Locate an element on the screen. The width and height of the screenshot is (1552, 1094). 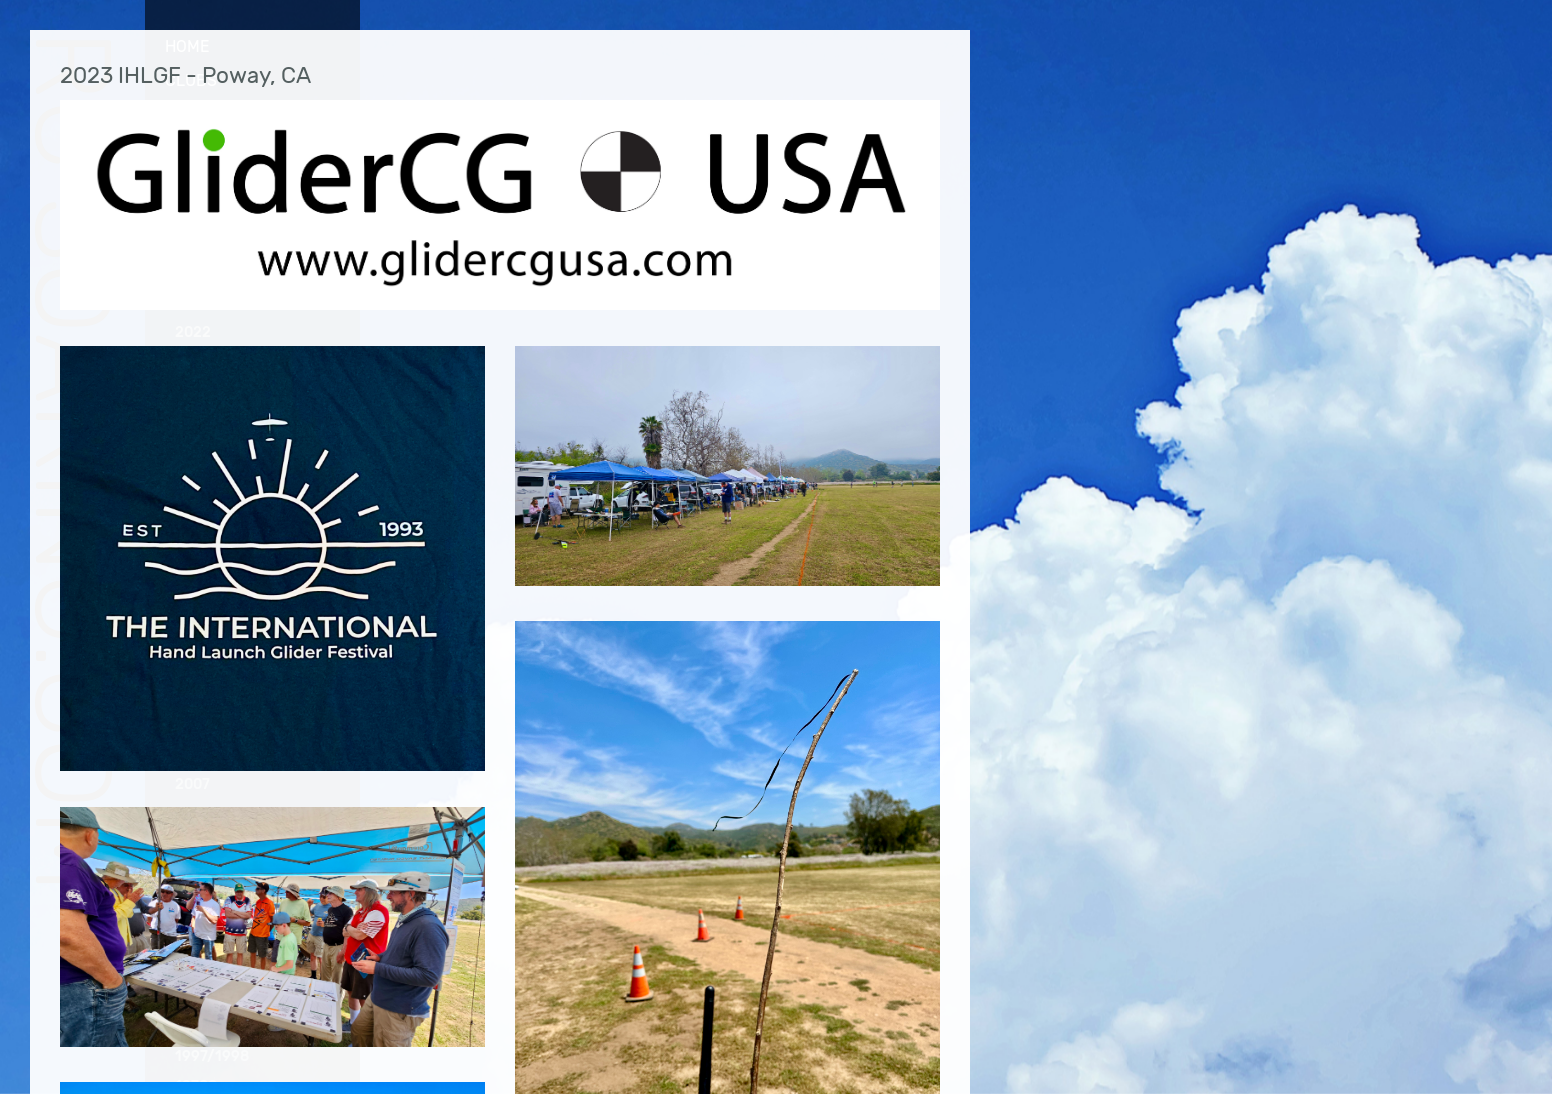
2018 is located at coordinates (192, 453).